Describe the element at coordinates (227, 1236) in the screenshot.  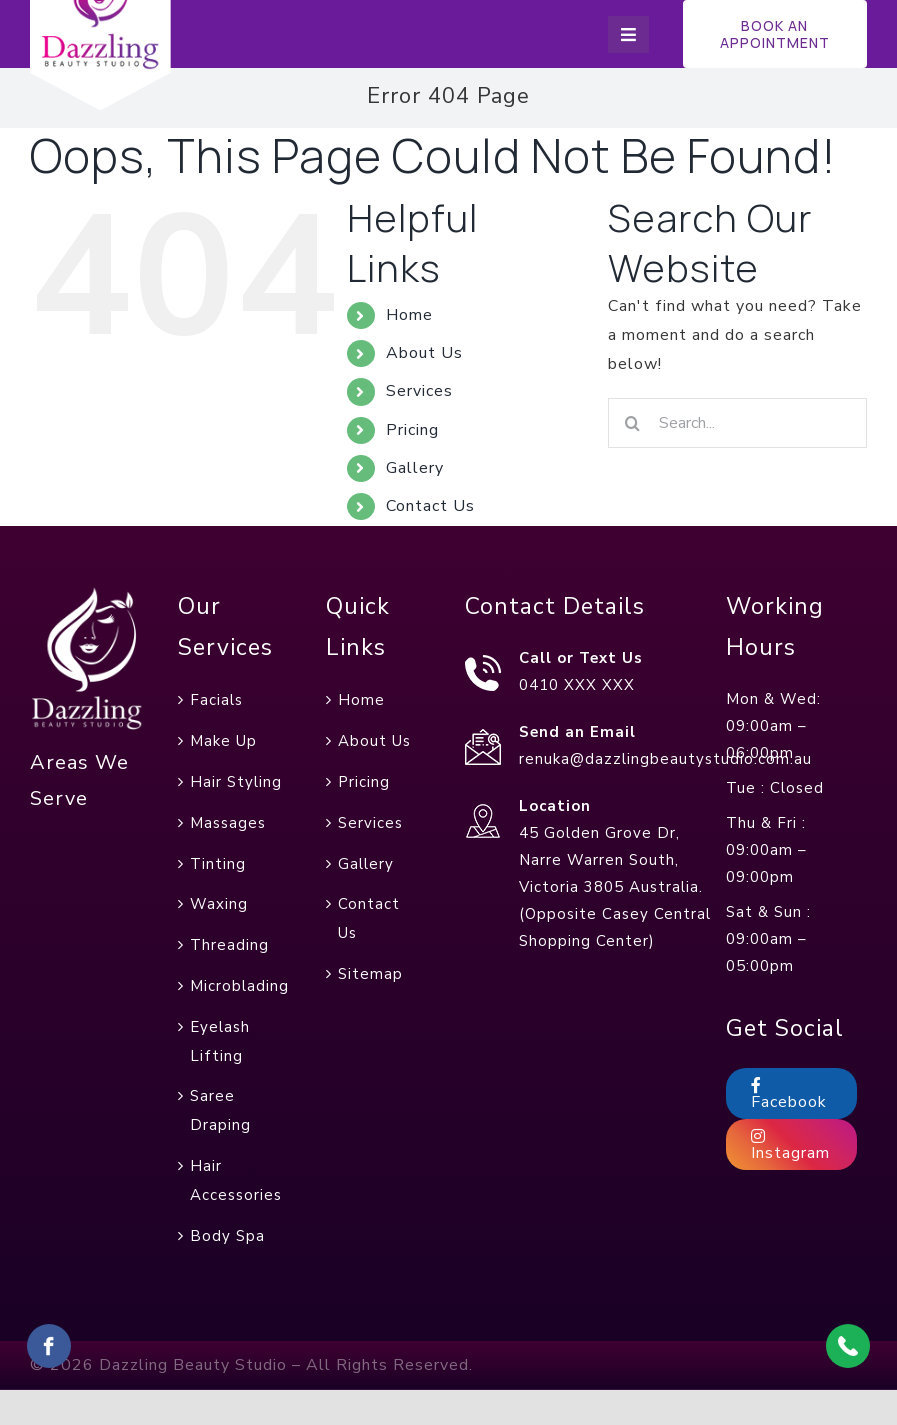
I see `Body Spa` at that location.